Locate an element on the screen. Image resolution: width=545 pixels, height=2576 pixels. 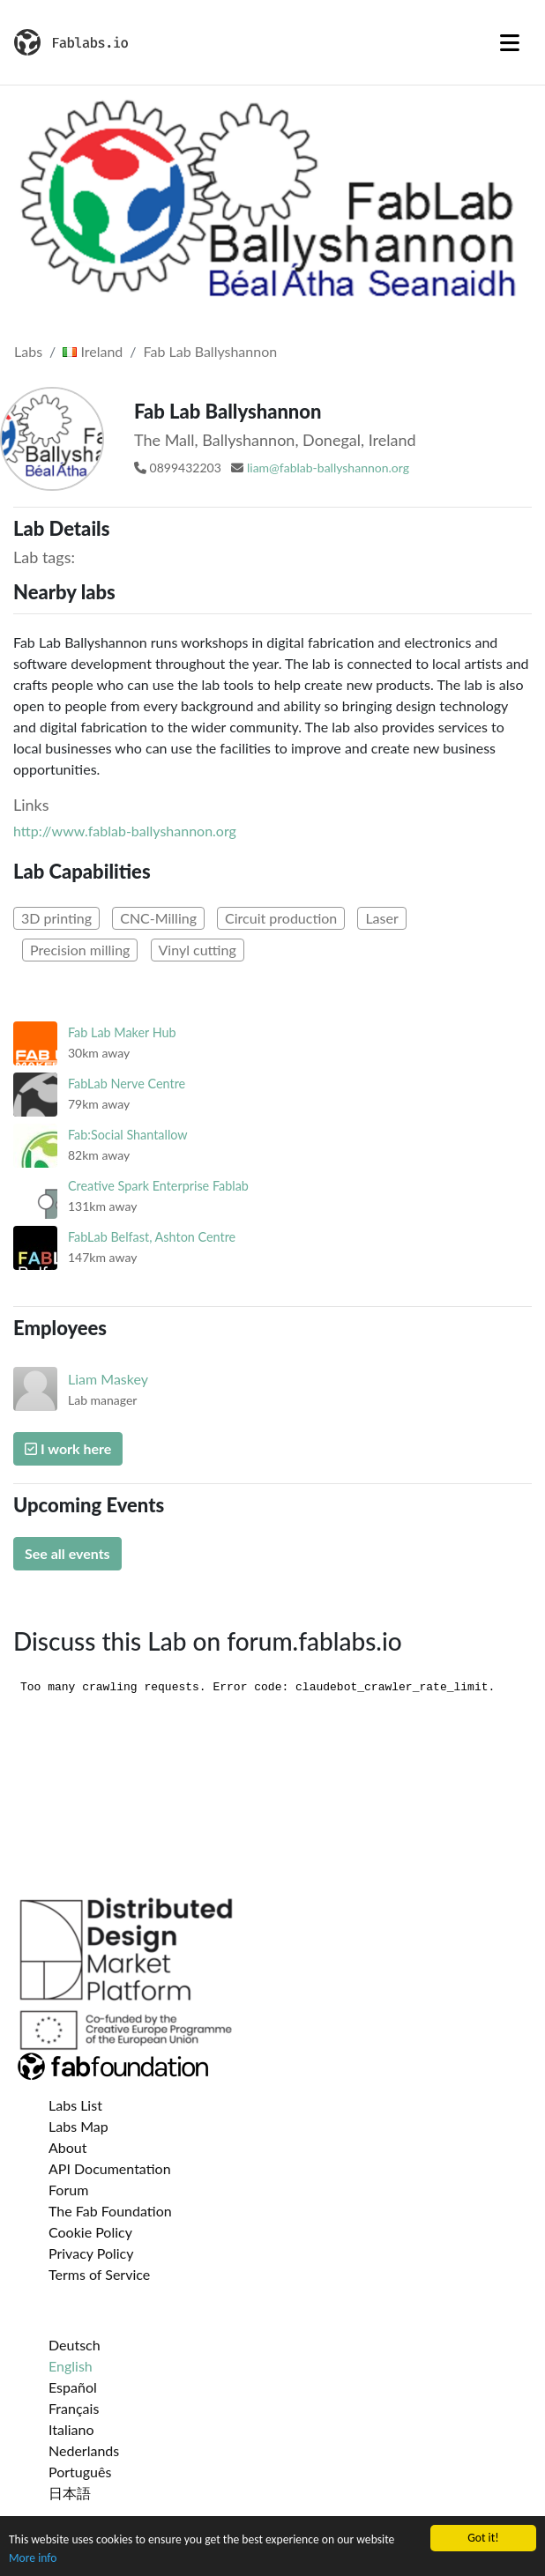
Labs Map is located at coordinates (78, 2126).